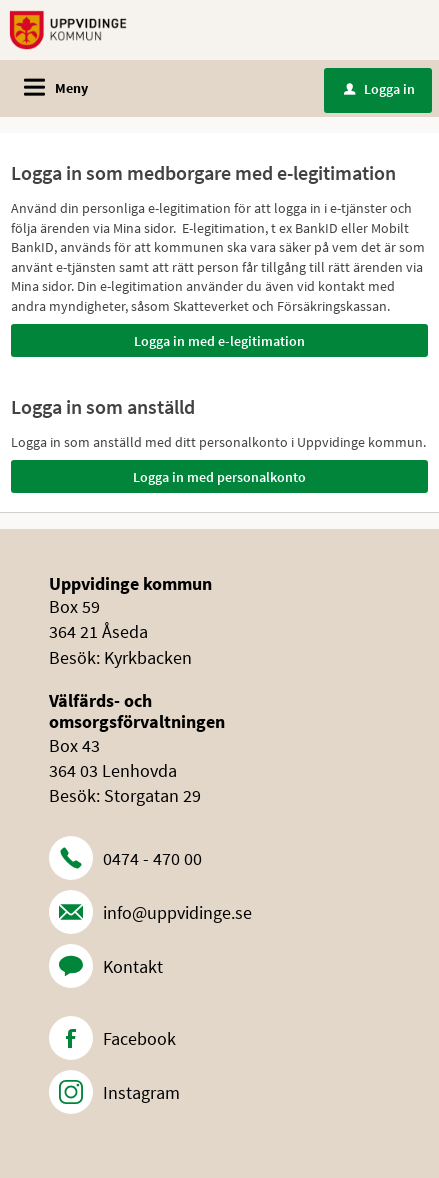 This screenshot has width=439, height=1178. What do you see at coordinates (71, 88) in the screenshot?
I see `Meny` at bounding box center [71, 88].